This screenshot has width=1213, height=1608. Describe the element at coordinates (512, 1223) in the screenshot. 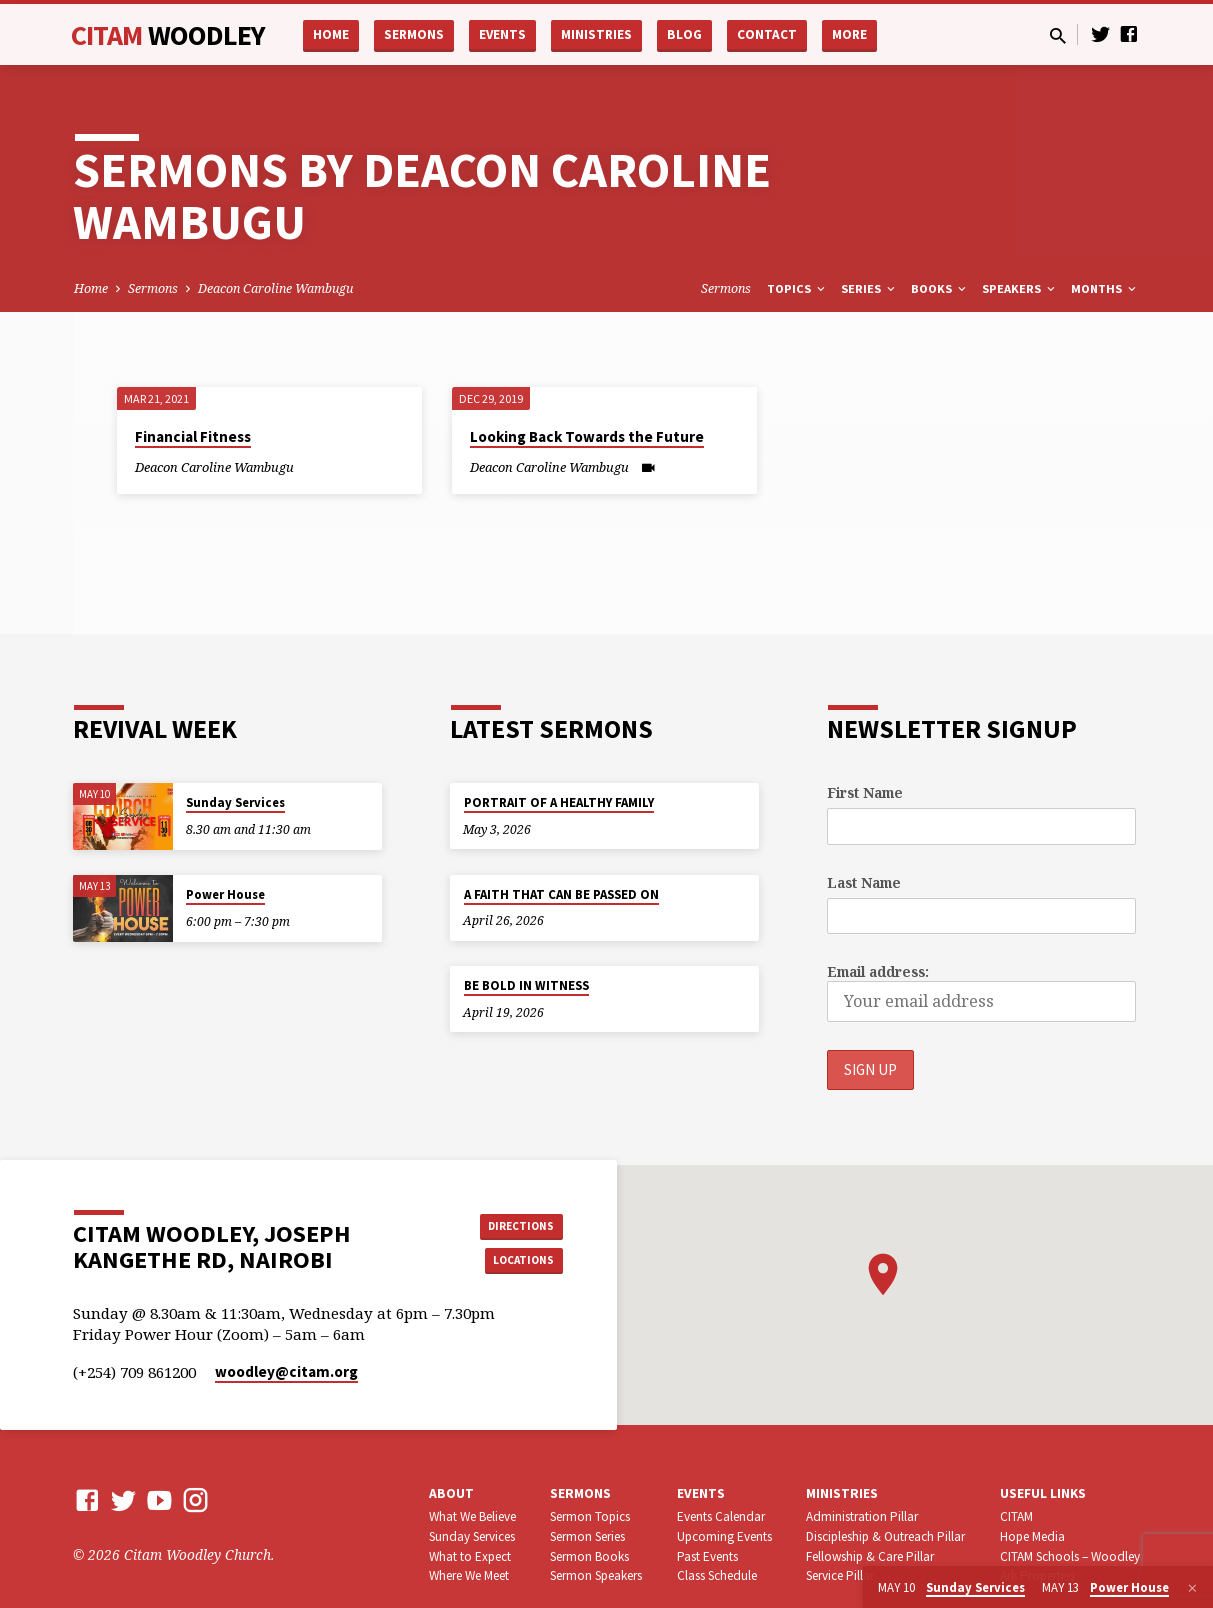

I see `Directions` at that location.